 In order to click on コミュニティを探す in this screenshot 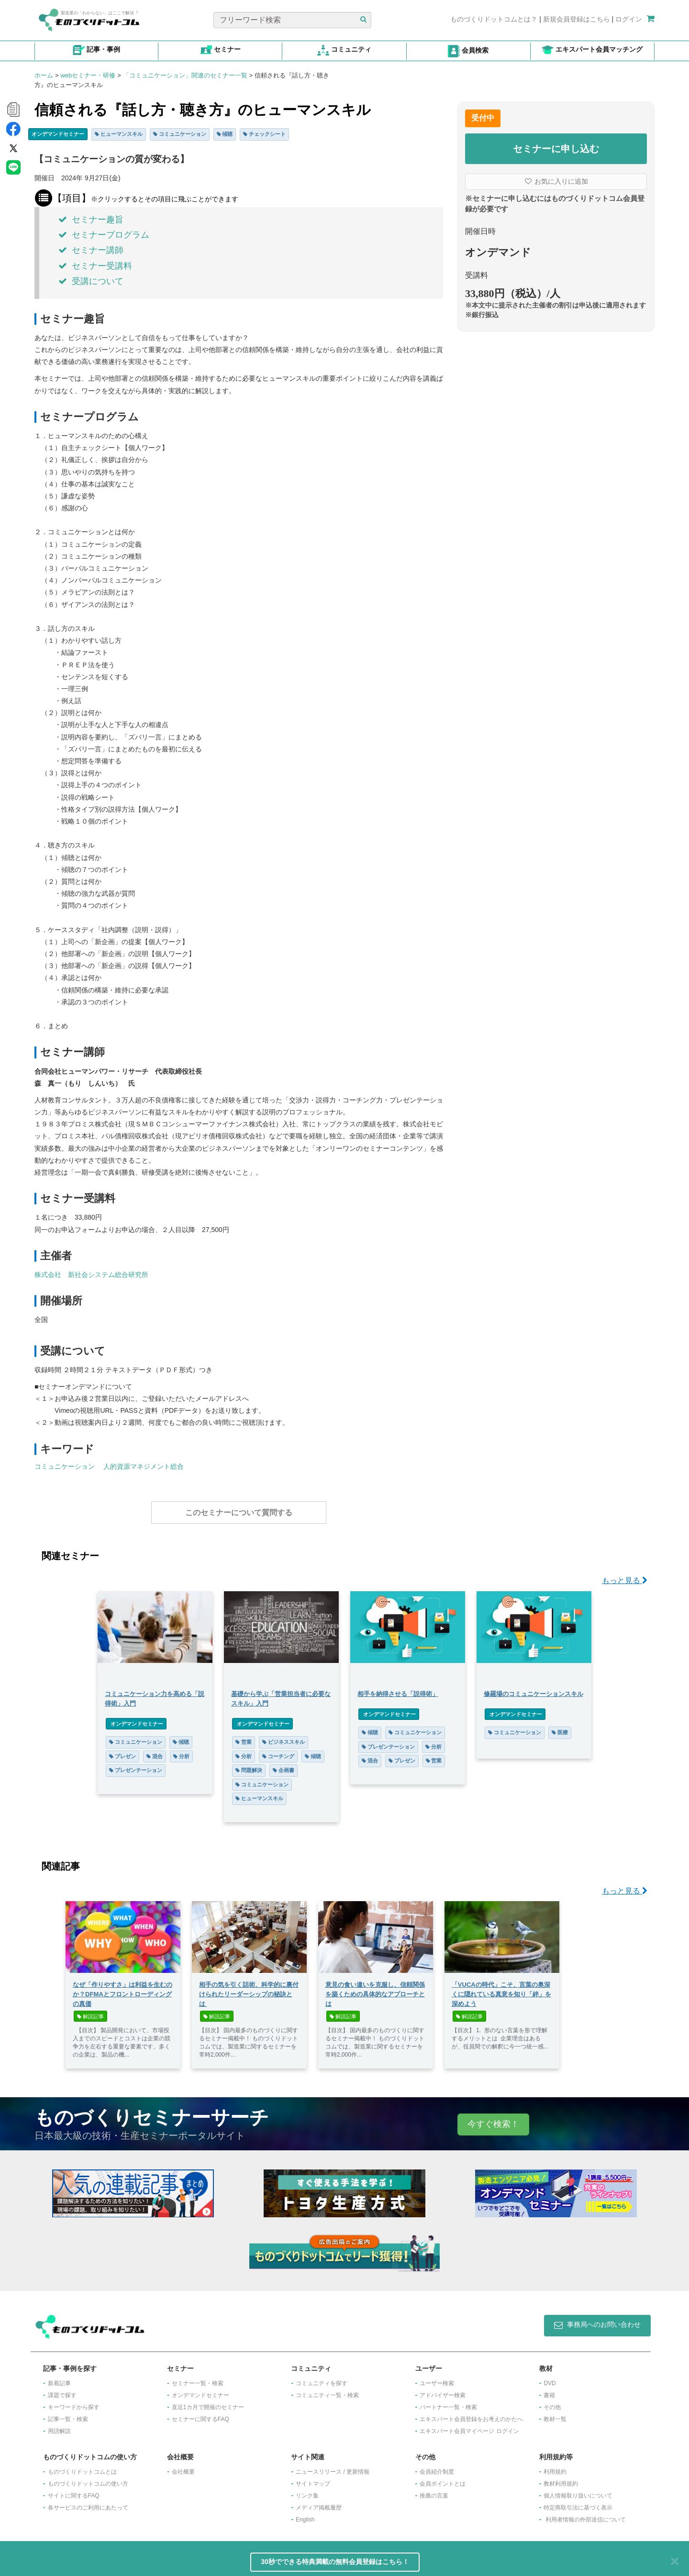, I will do `click(321, 2378)`.